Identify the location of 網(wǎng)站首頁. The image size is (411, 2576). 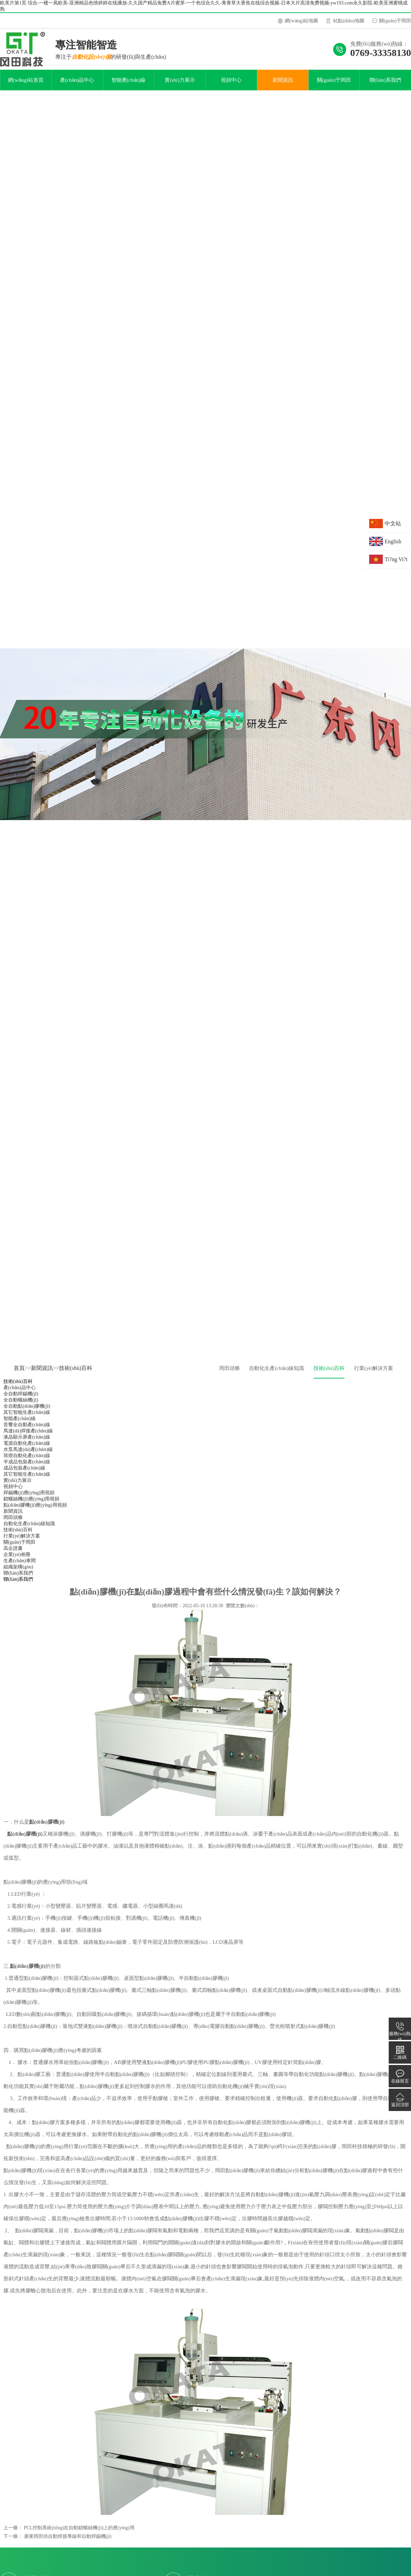
(26, 85).